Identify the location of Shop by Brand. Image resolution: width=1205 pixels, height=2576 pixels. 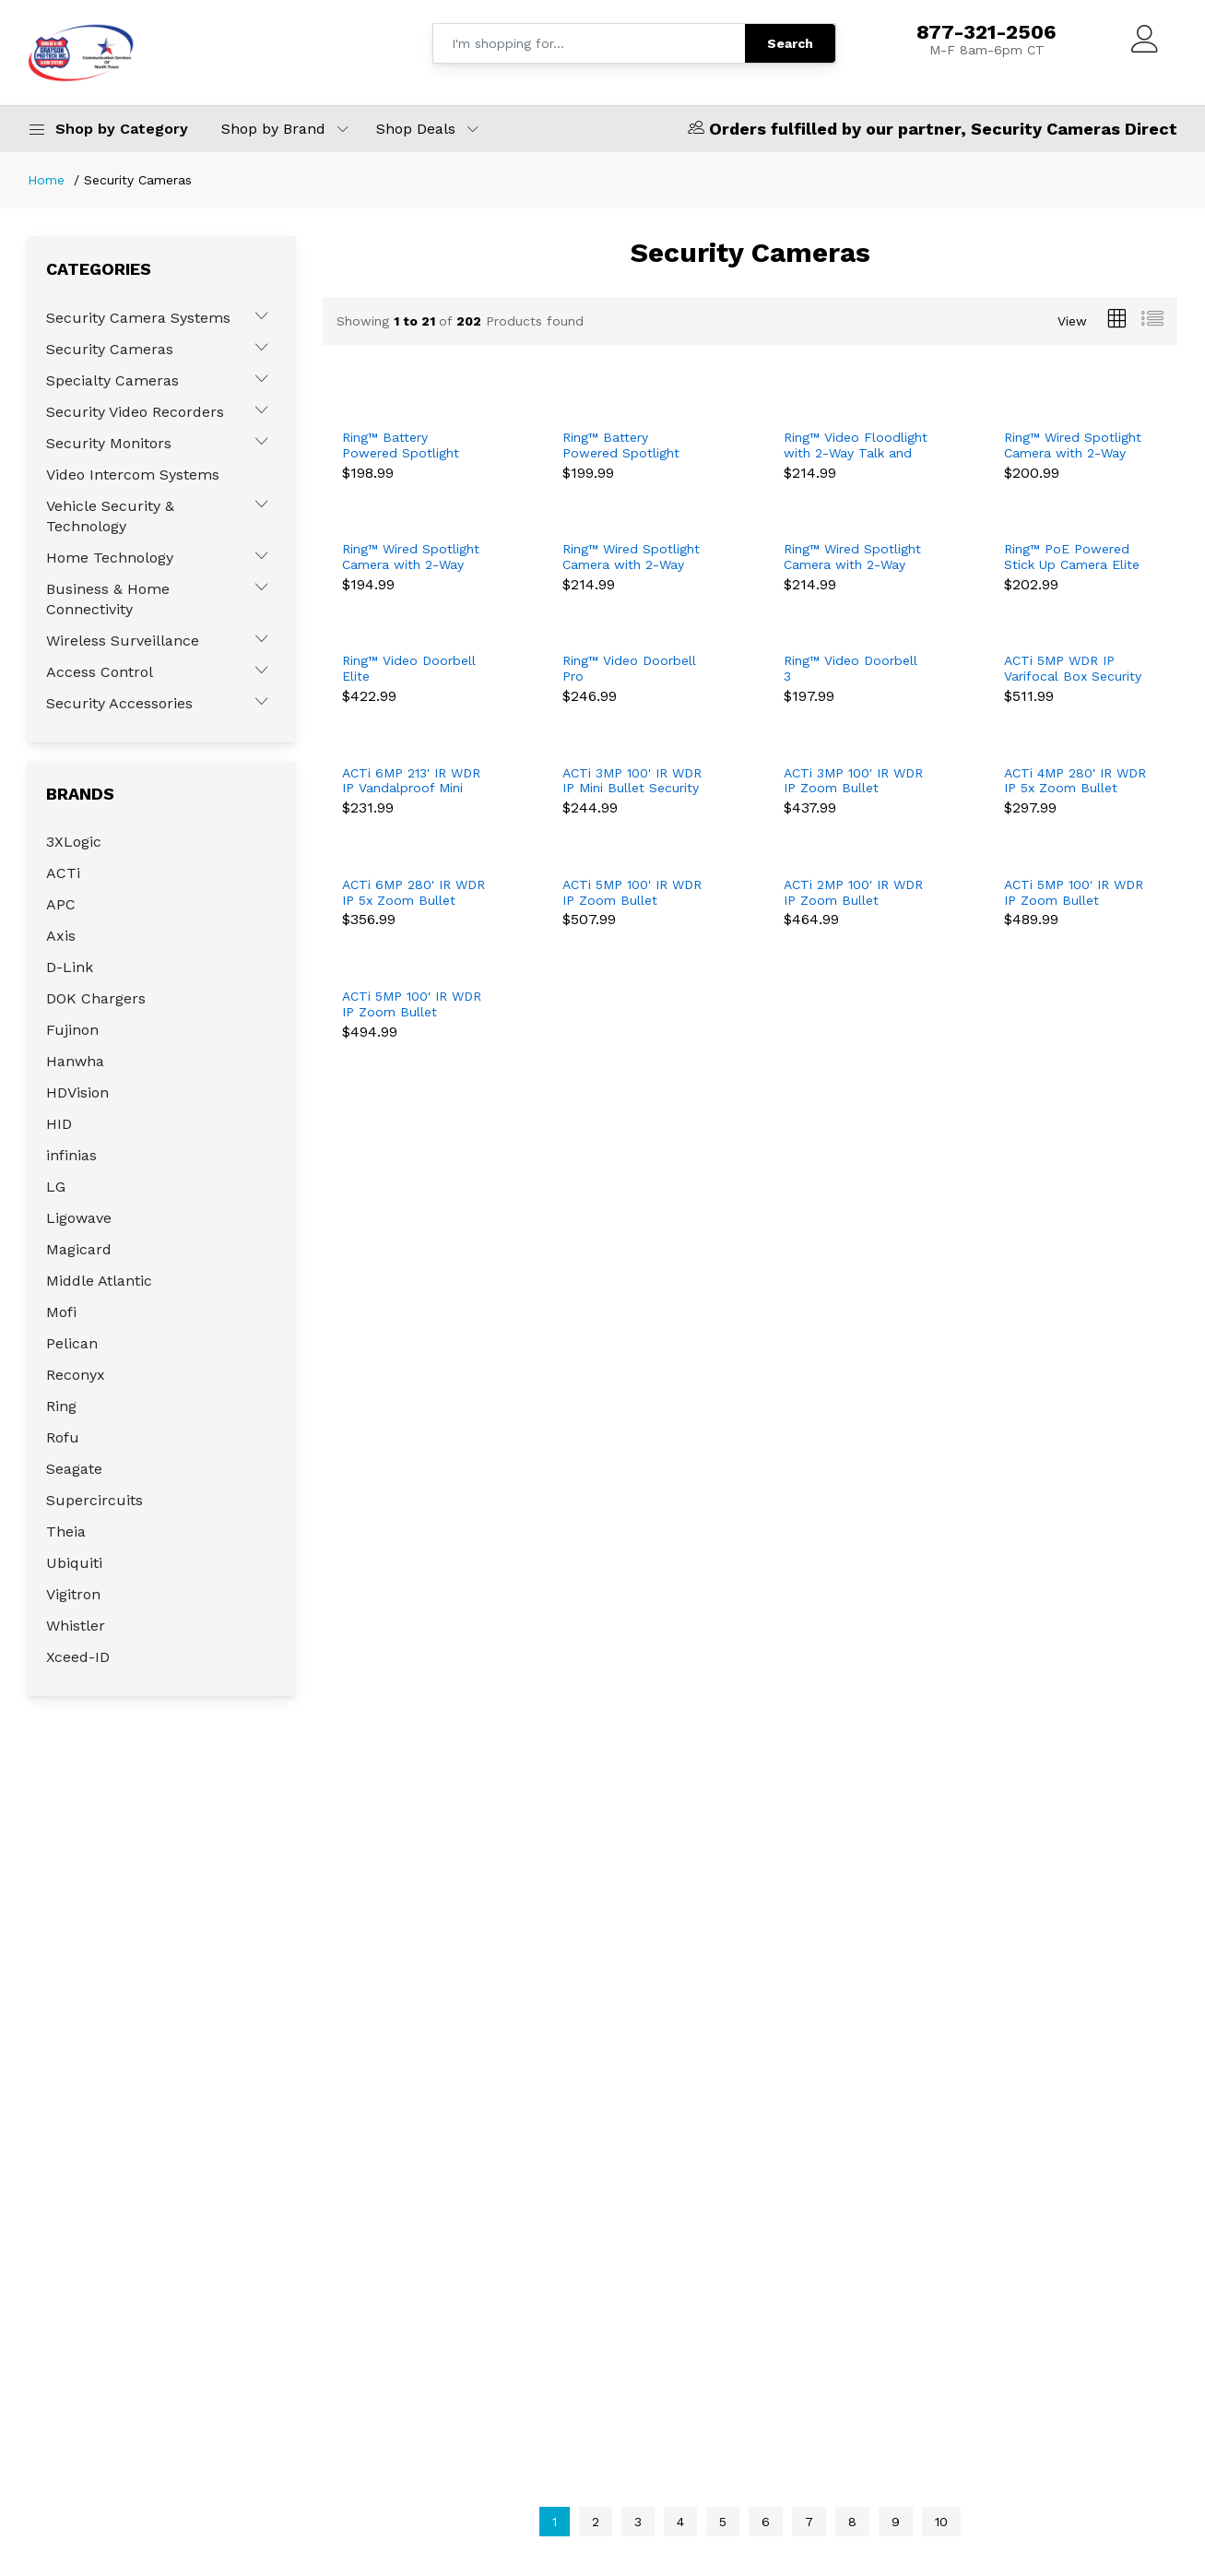
(273, 128).